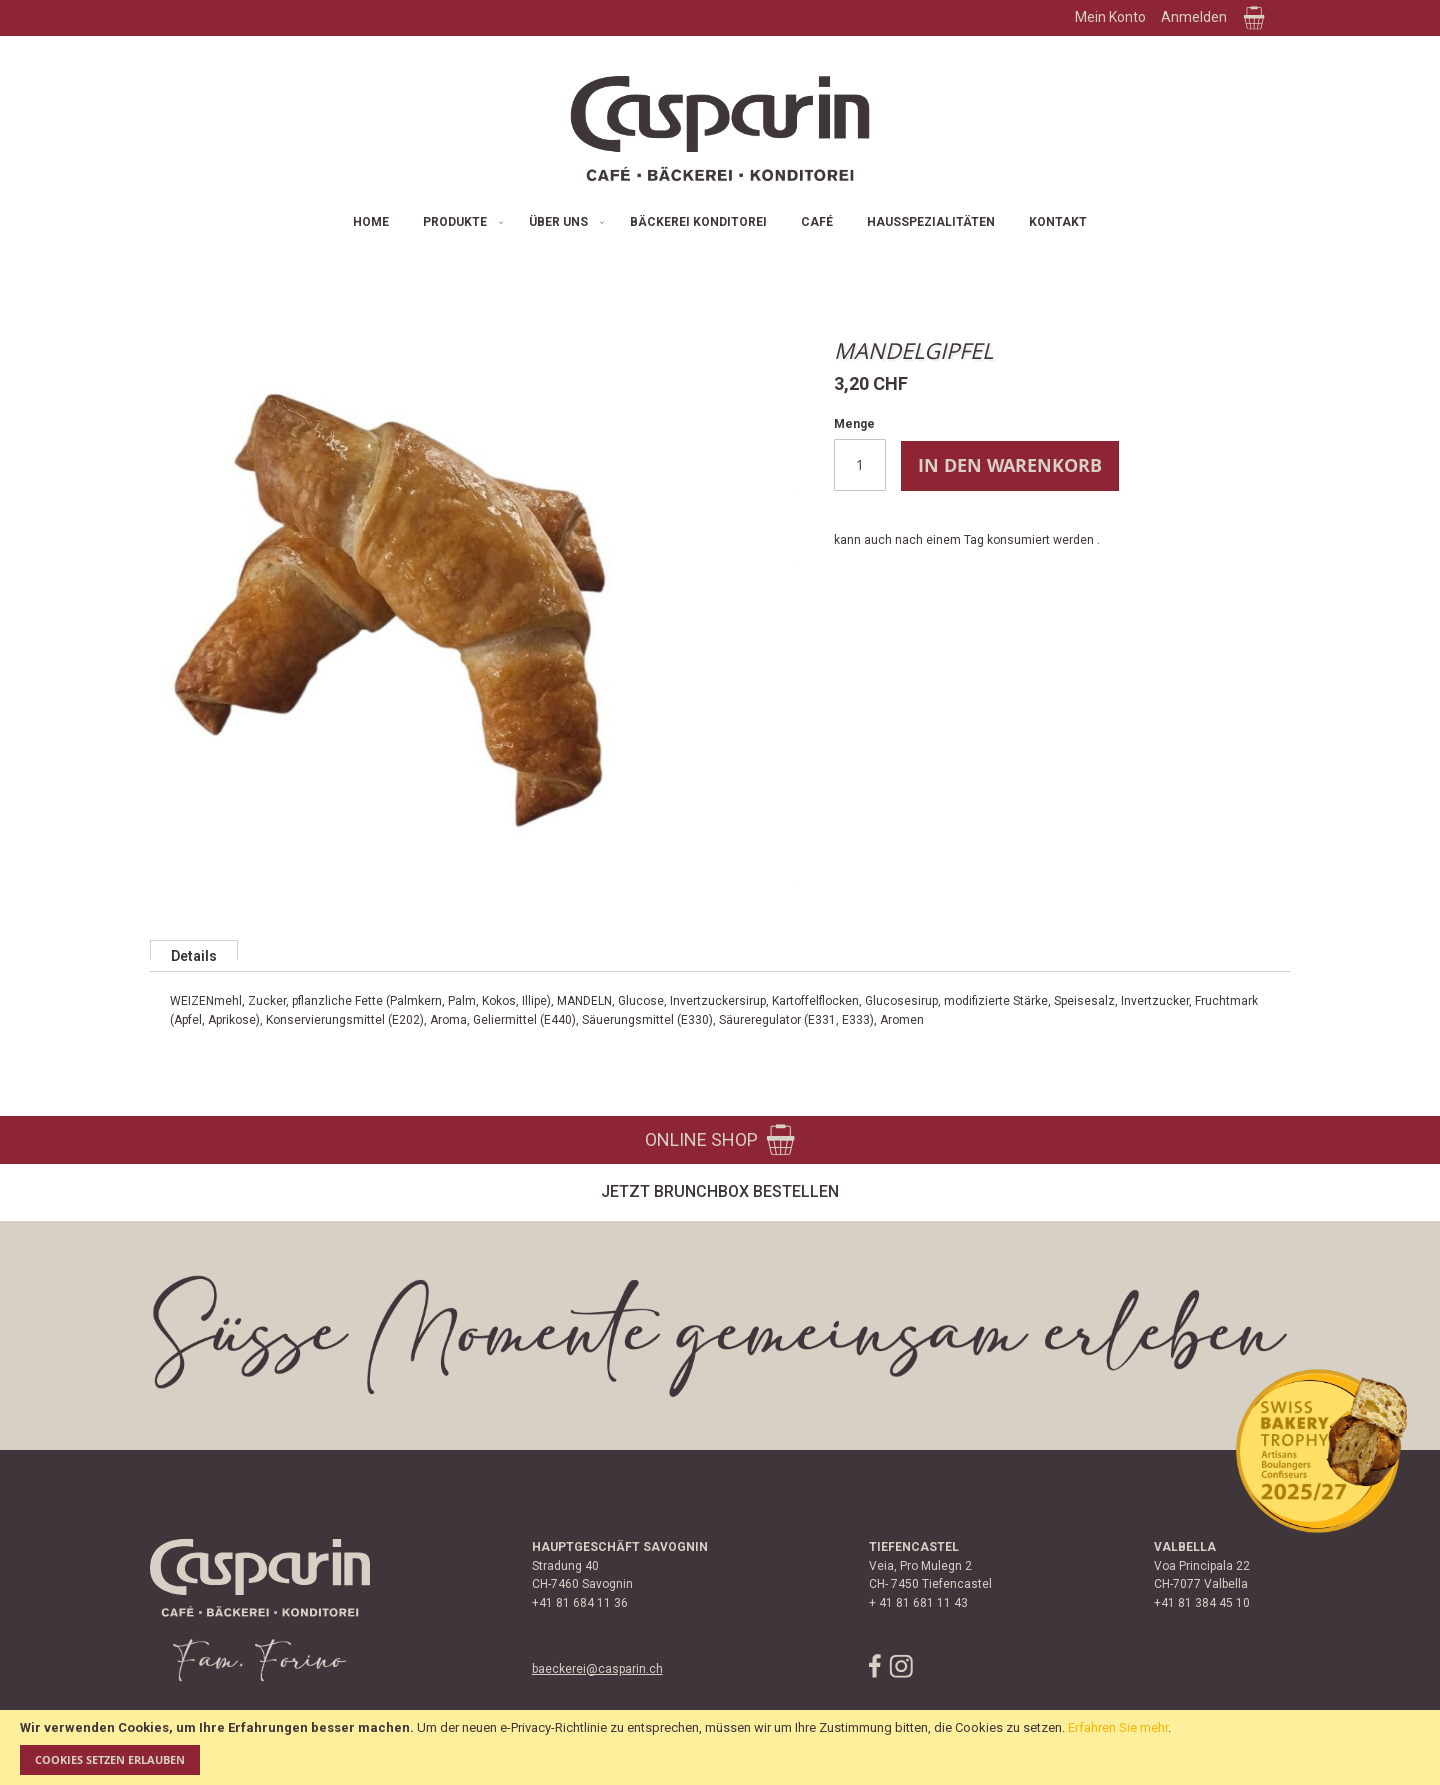 This screenshot has height=1785, width=1440. Describe the element at coordinates (720, 222) in the screenshot. I see `[menu]` at that location.